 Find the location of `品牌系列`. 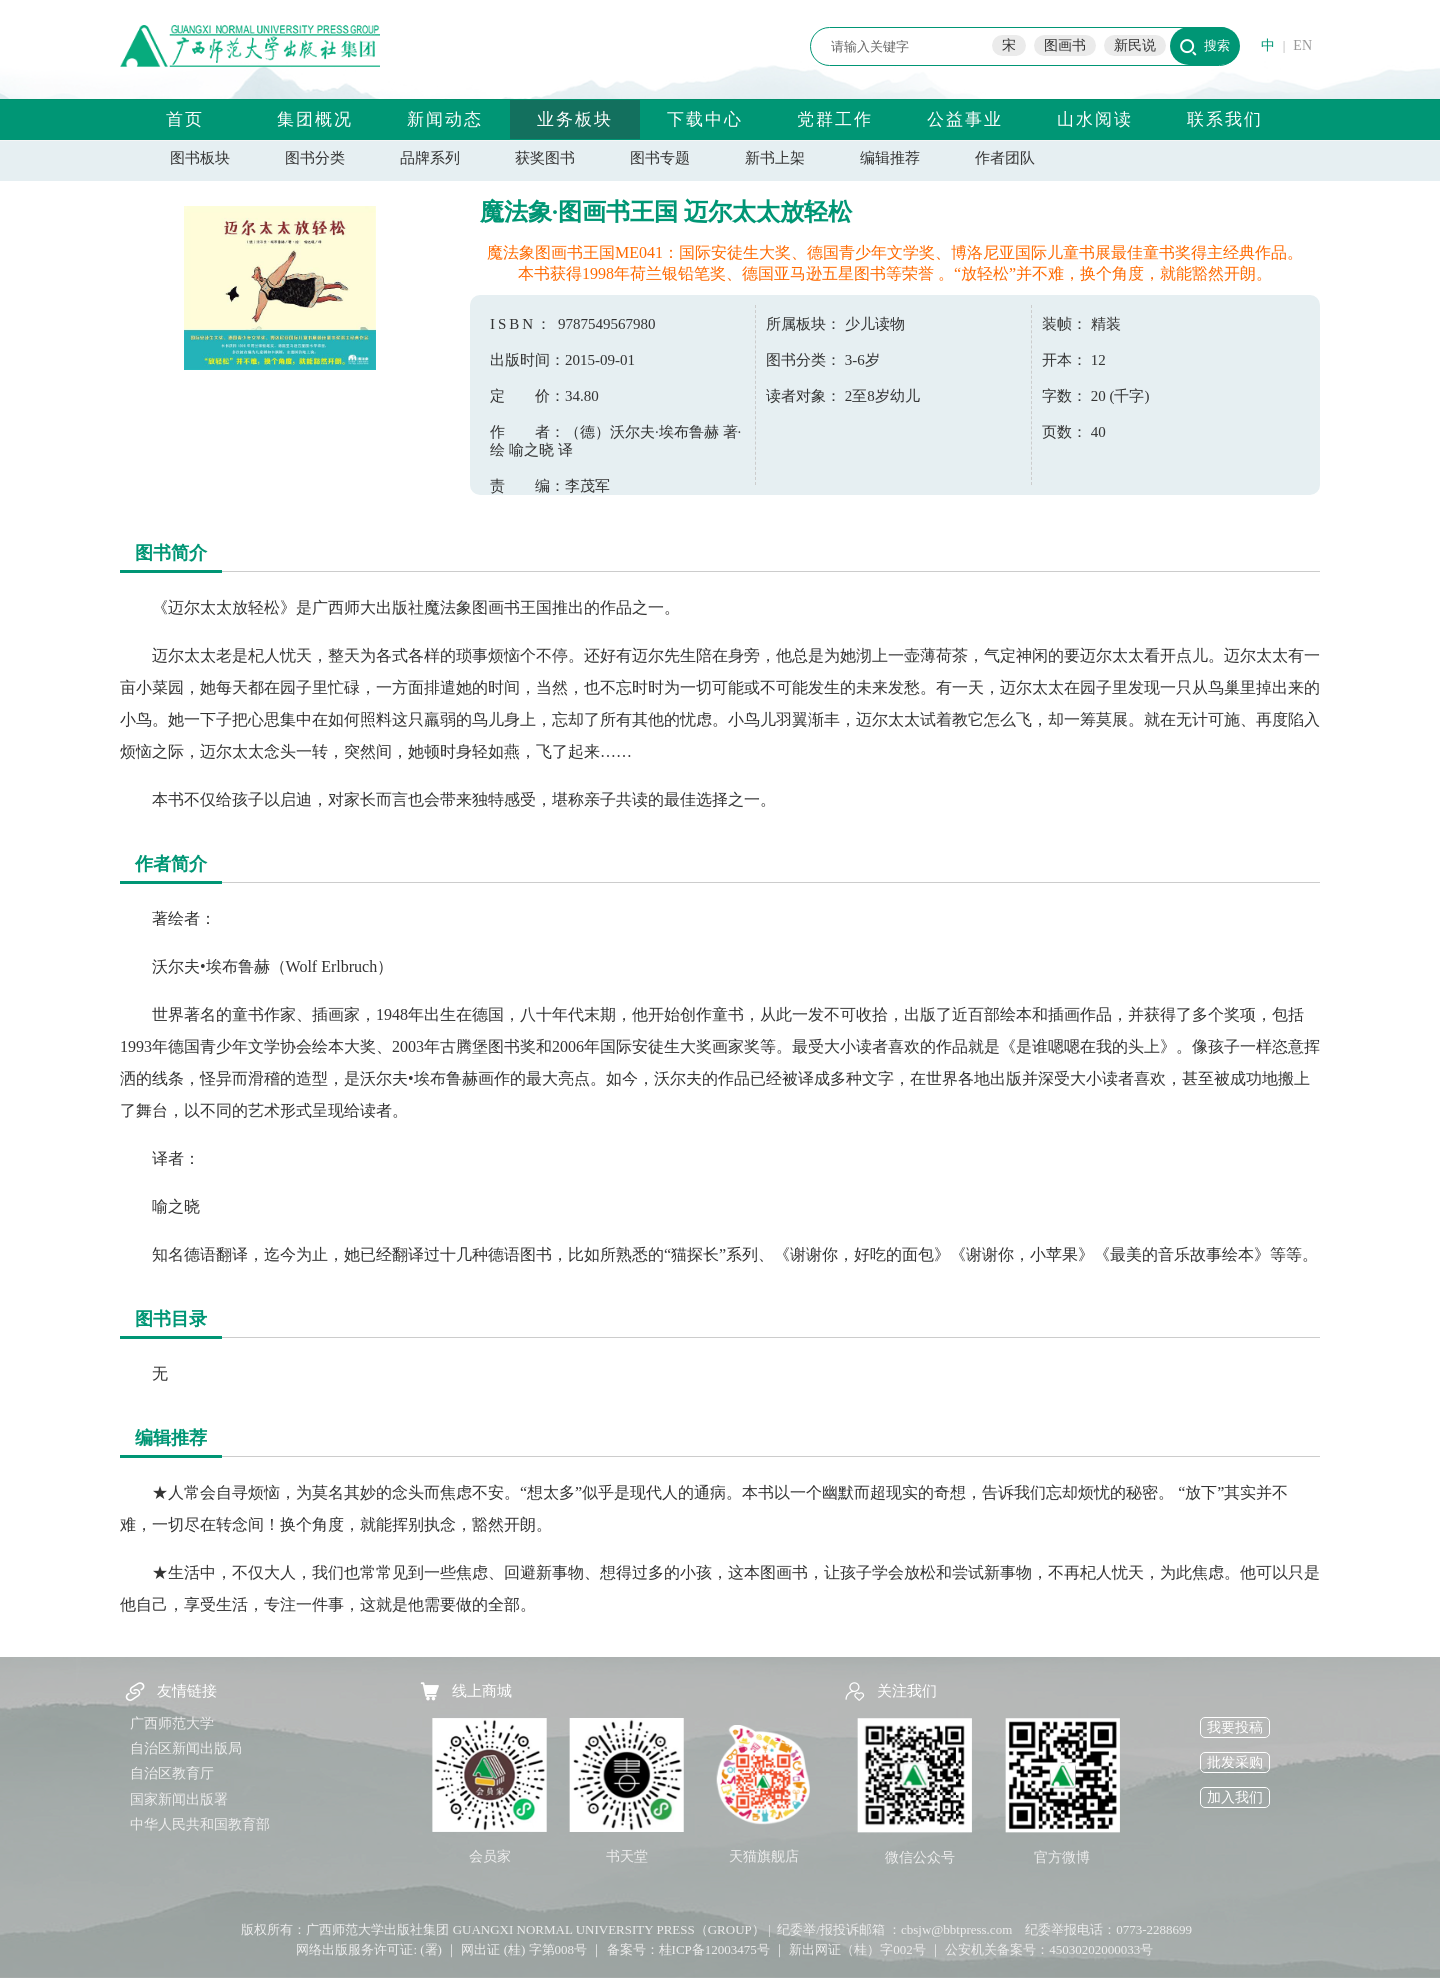

品牌系列 is located at coordinates (430, 158).